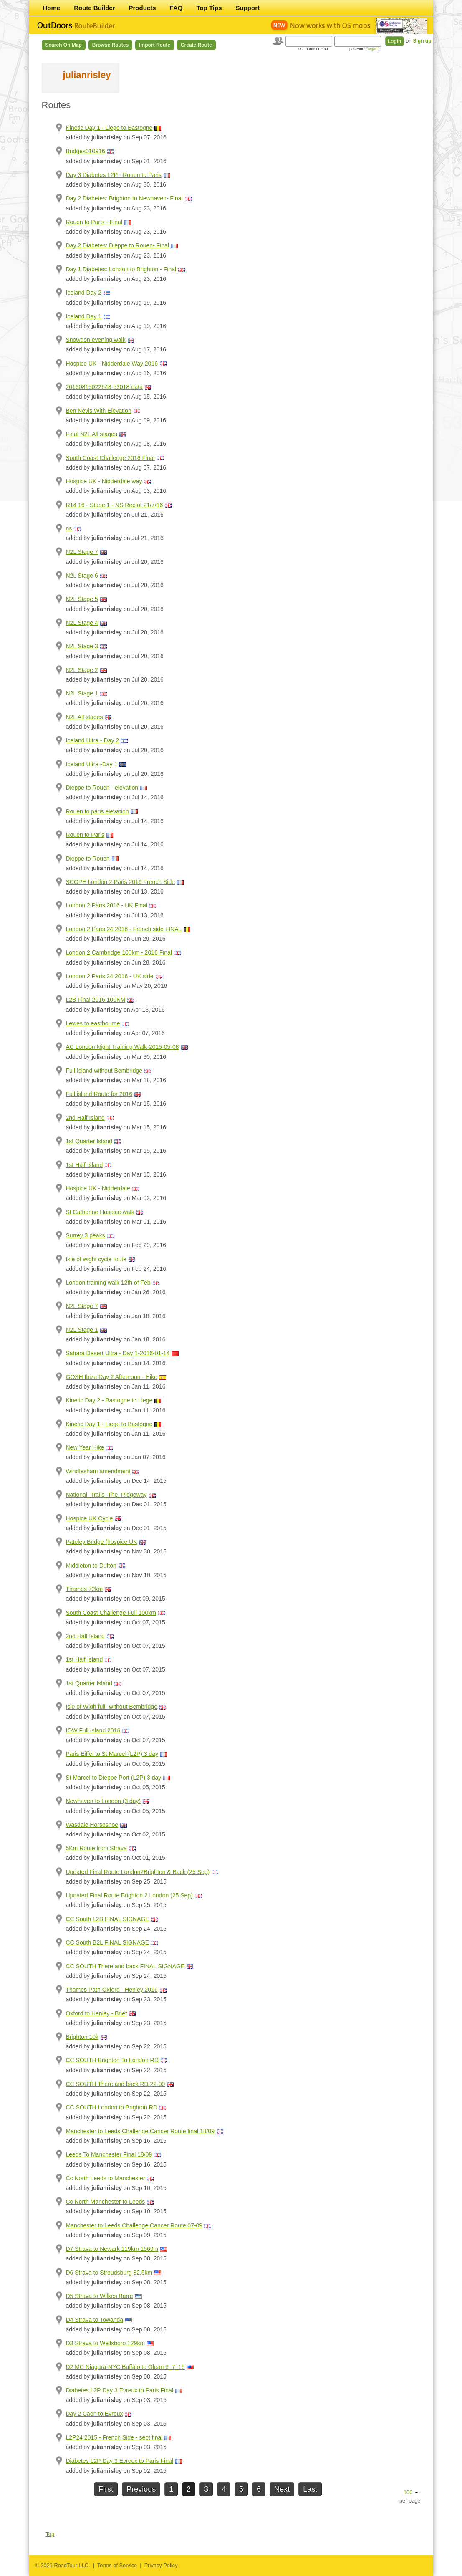 The width and height of the screenshot is (462, 2576). What do you see at coordinates (106, 1494) in the screenshot?
I see `National_Trails_The_Ridgeway` at bounding box center [106, 1494].